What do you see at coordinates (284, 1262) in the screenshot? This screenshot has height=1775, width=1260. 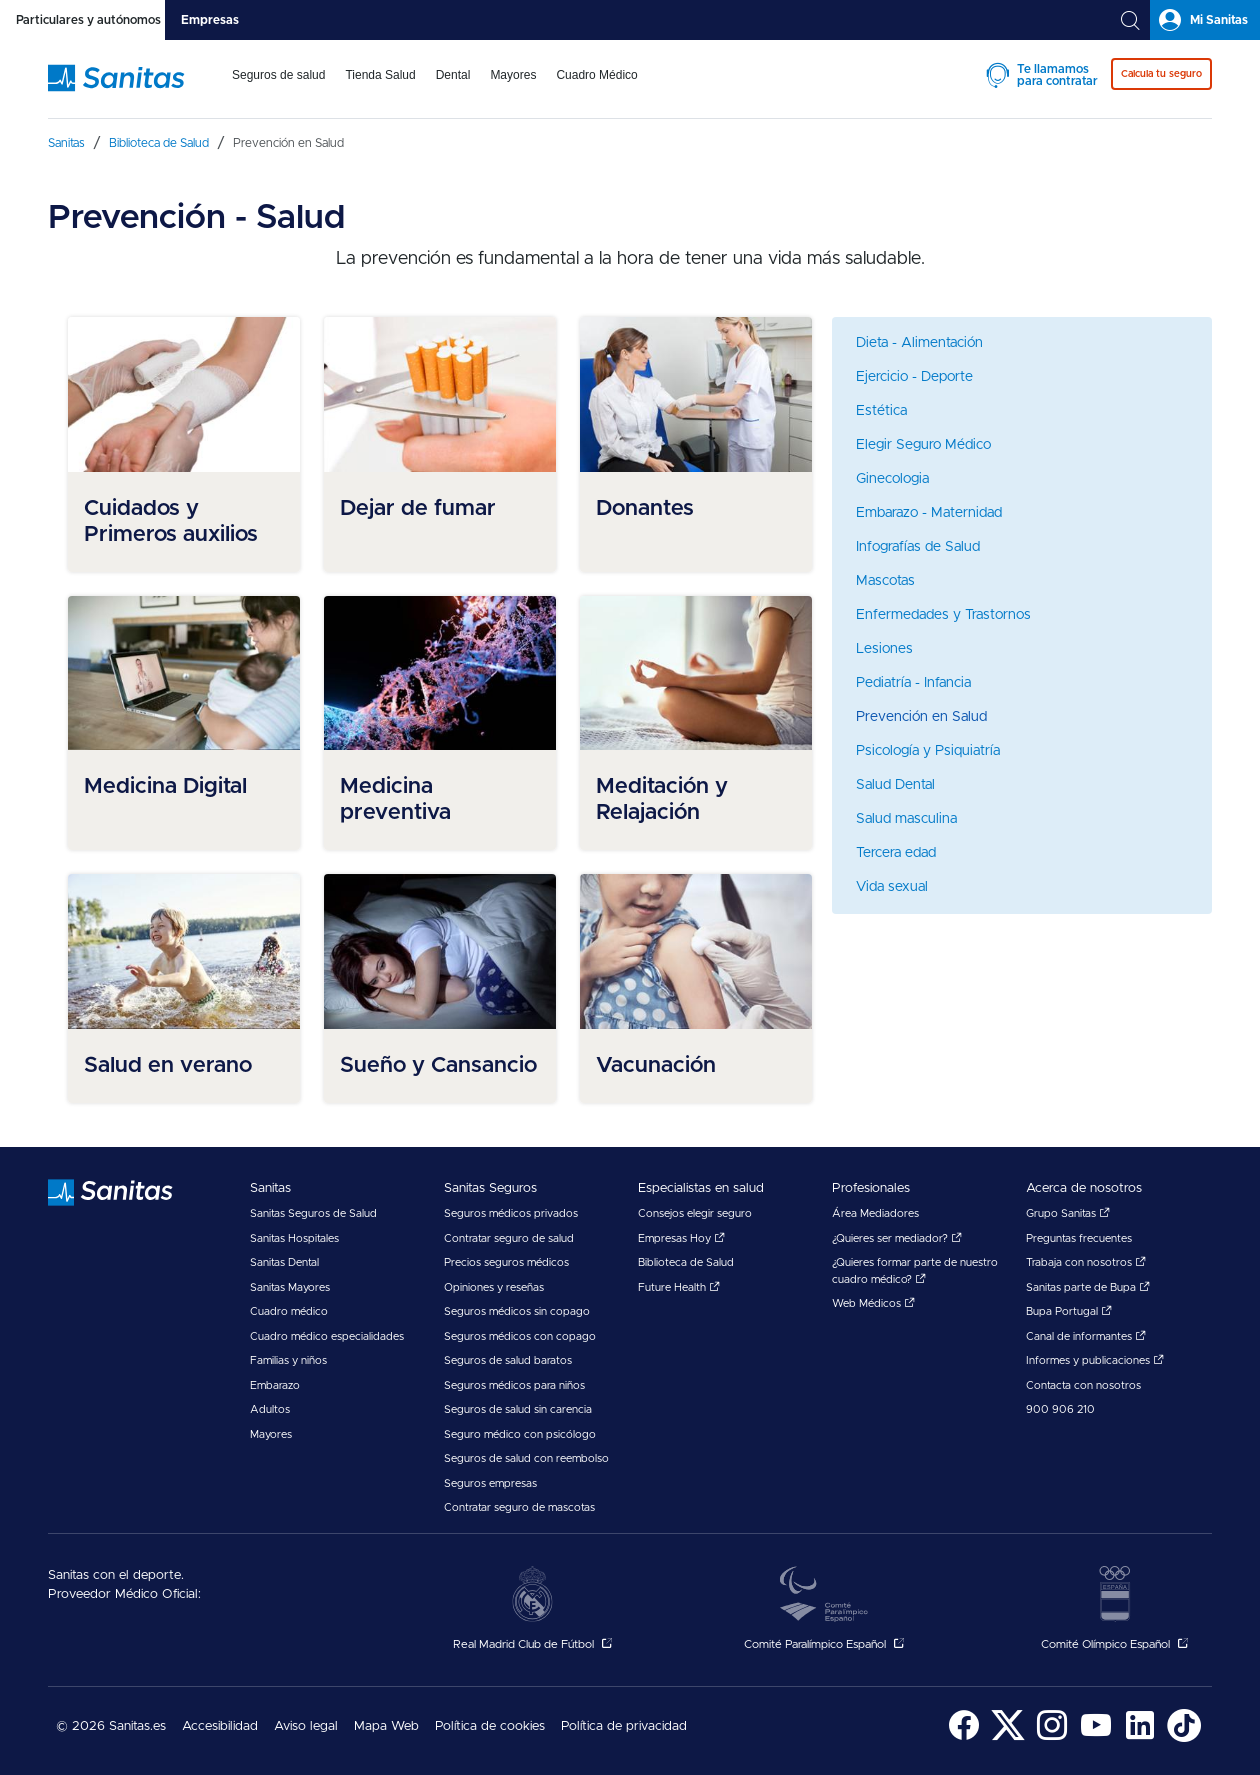 I see `Sanitas Dental` at bounding box center [284, 1262].